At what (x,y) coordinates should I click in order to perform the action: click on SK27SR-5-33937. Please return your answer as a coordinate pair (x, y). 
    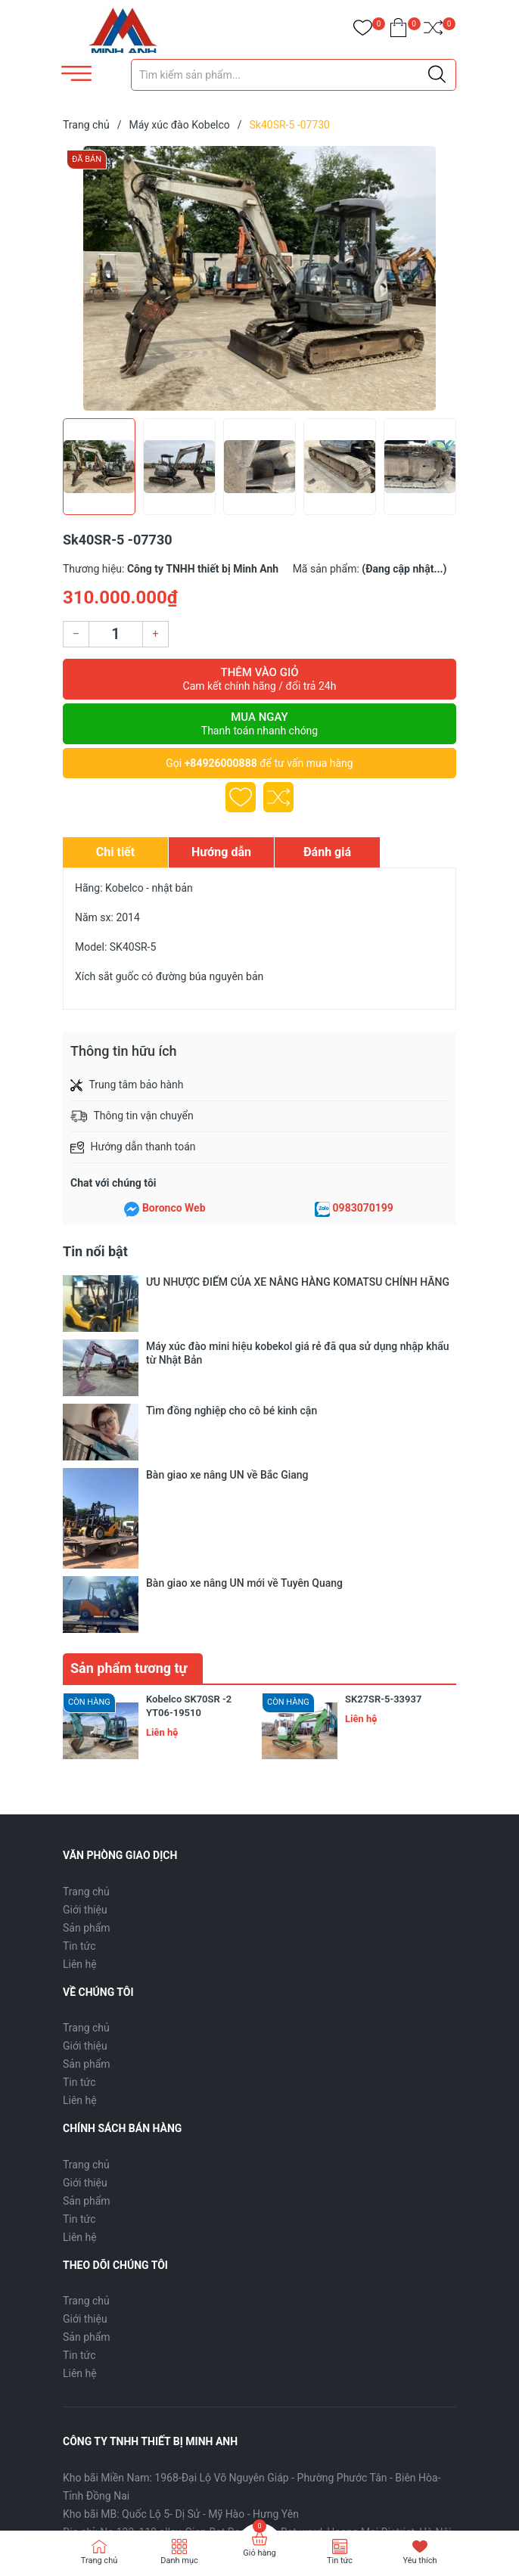
    Looking at the image, I should click on (383, 1454).